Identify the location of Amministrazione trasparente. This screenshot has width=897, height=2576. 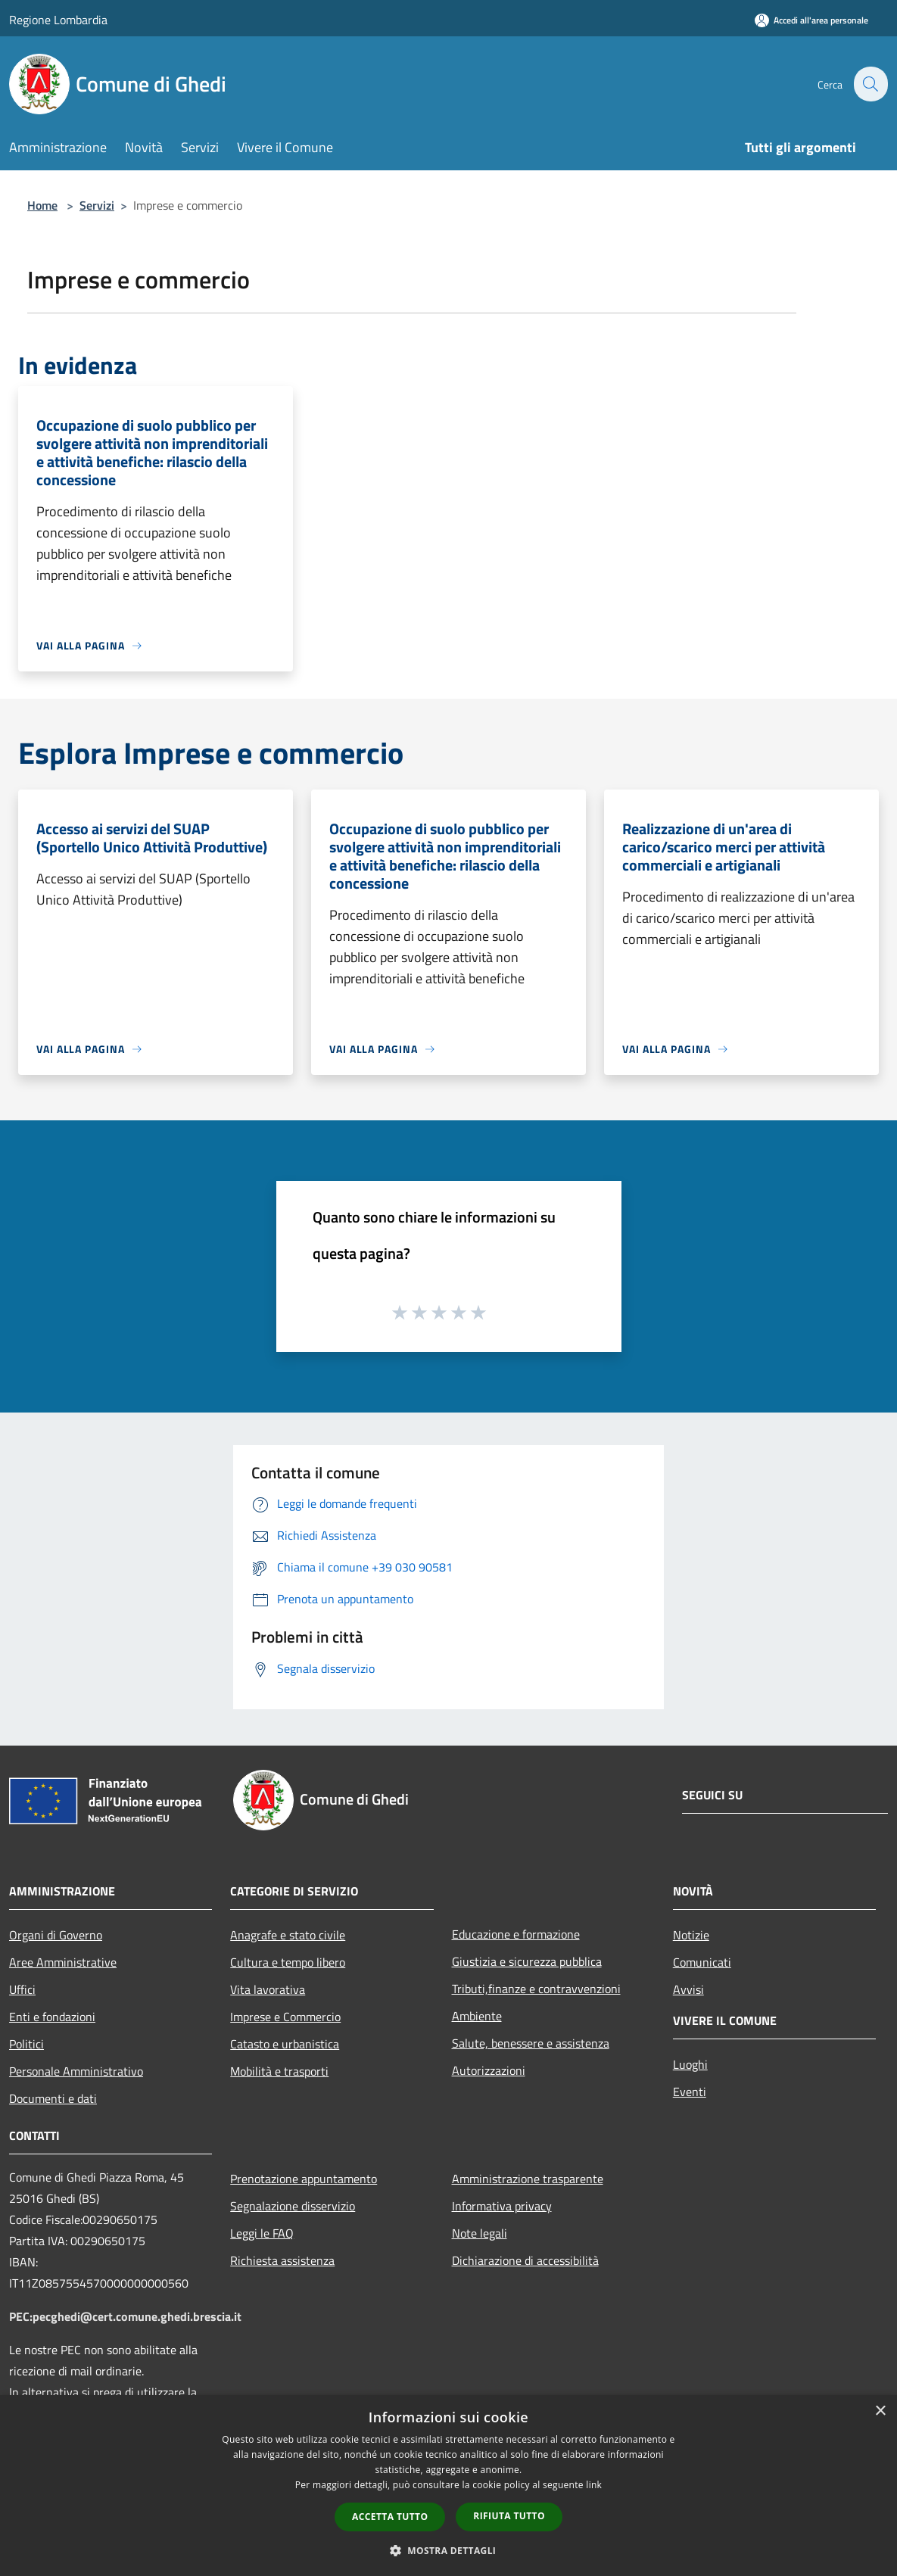
(527, 2179).